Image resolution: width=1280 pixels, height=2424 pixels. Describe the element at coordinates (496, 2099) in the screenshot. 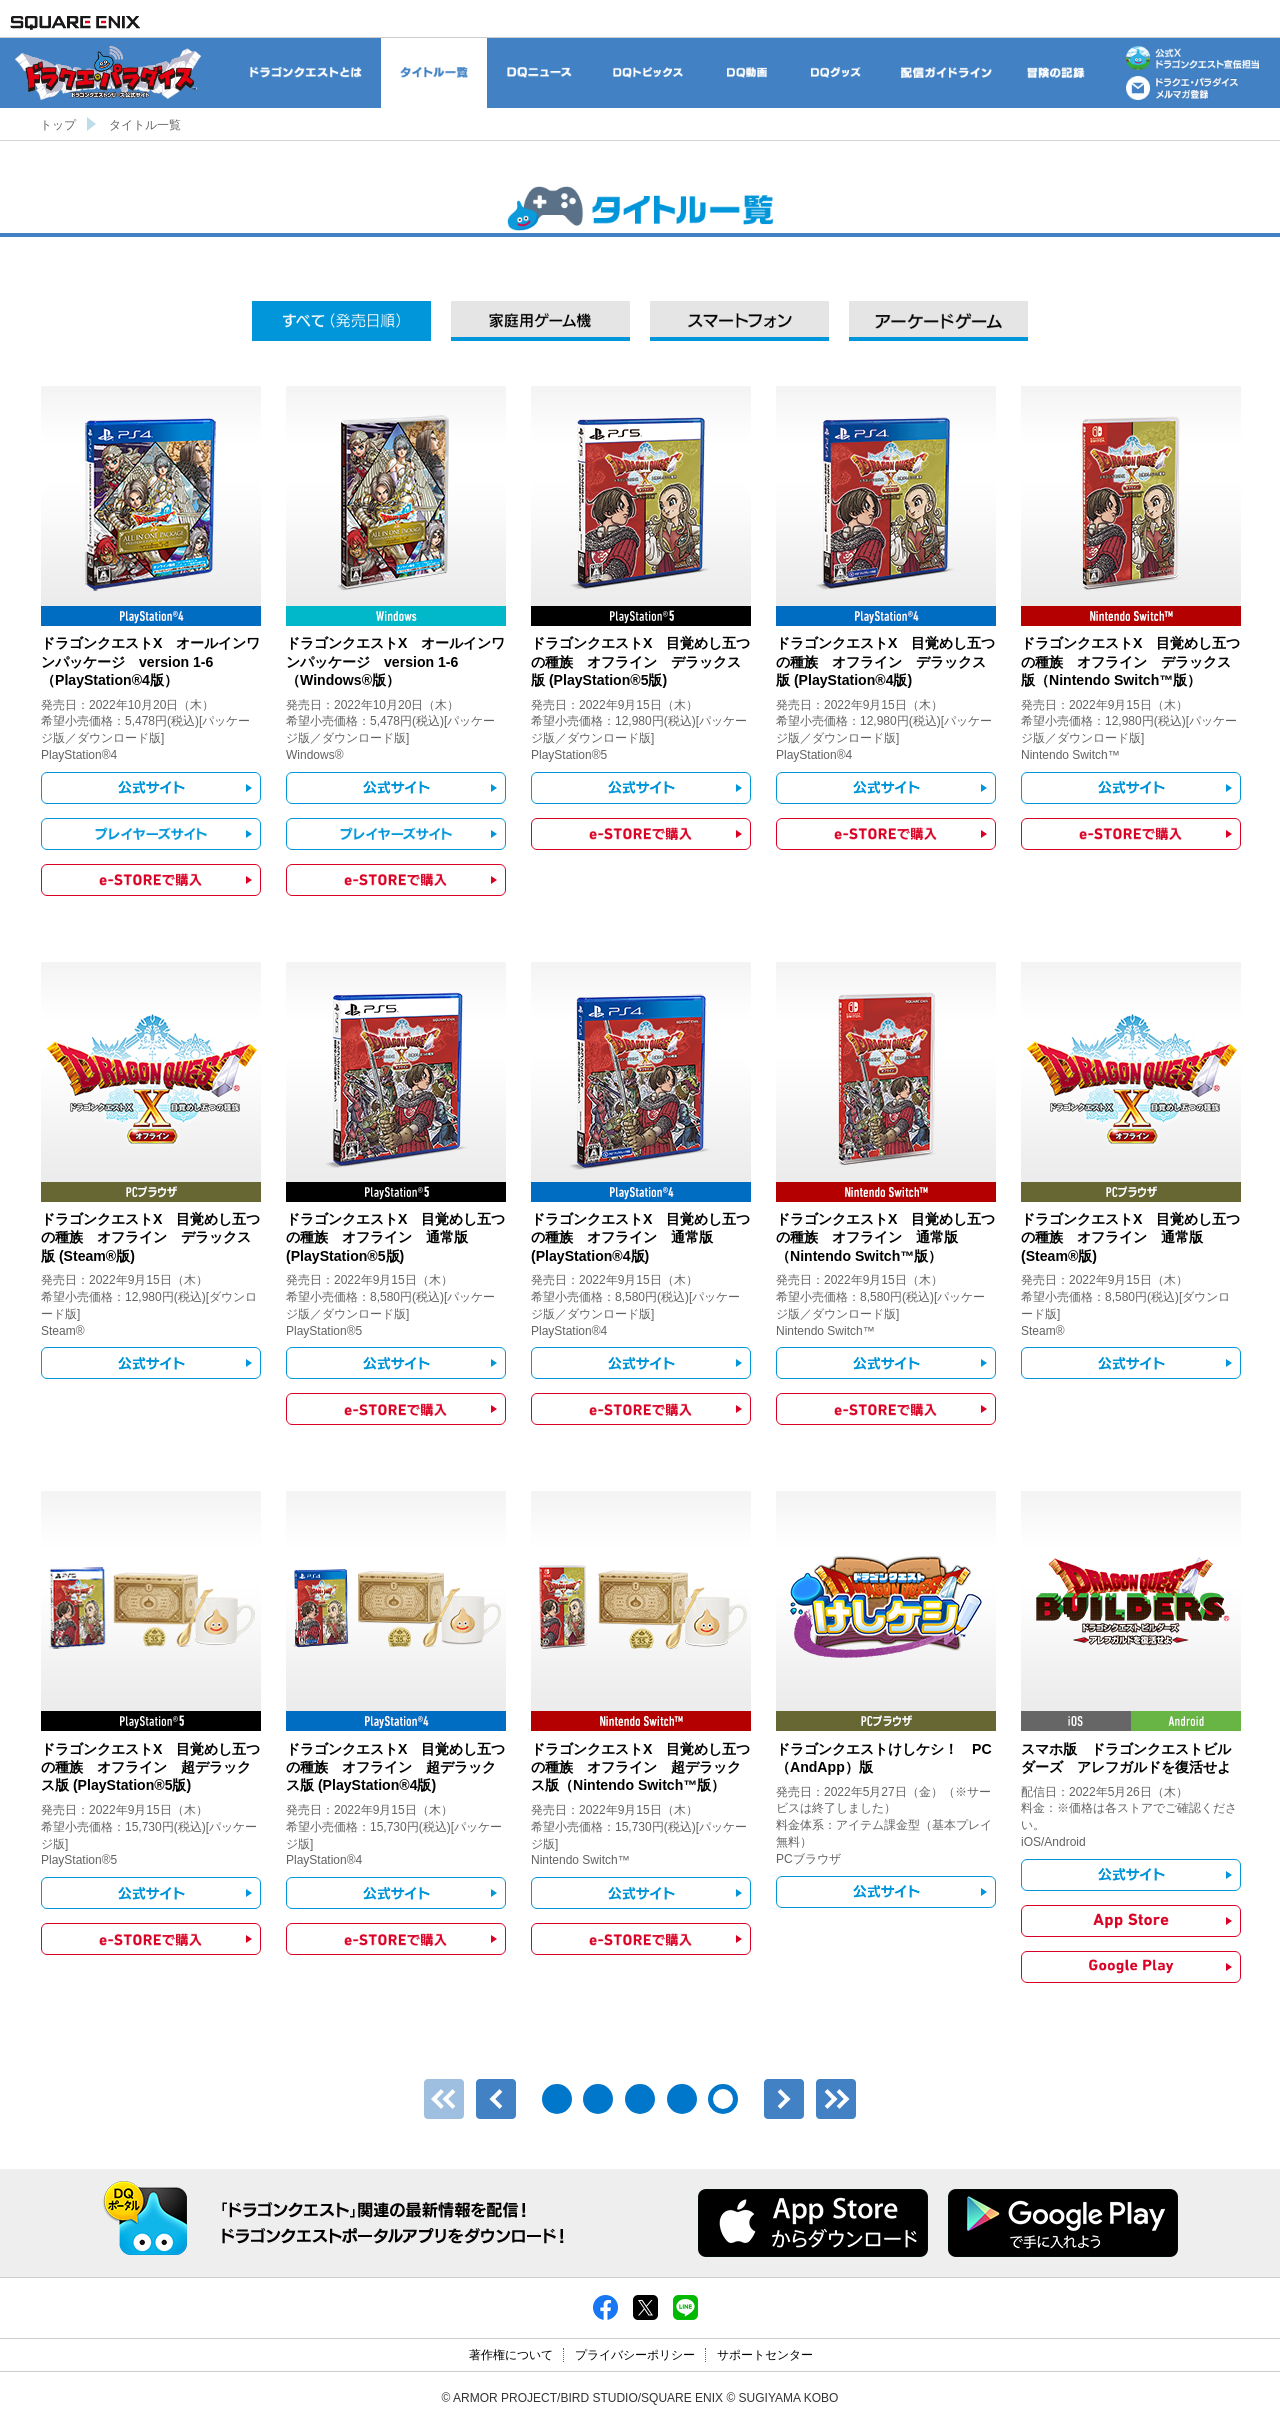

I see `前へ` at that location.